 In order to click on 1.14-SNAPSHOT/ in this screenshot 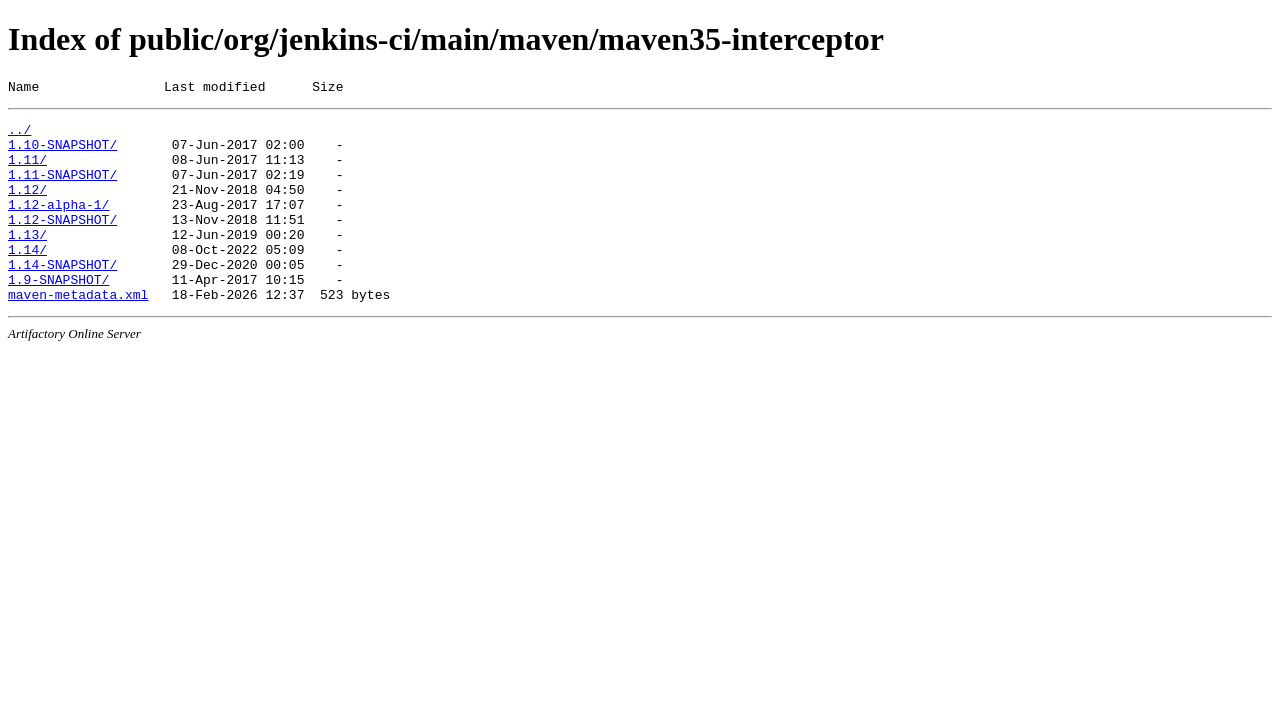, I will do `click(62, 297)`.